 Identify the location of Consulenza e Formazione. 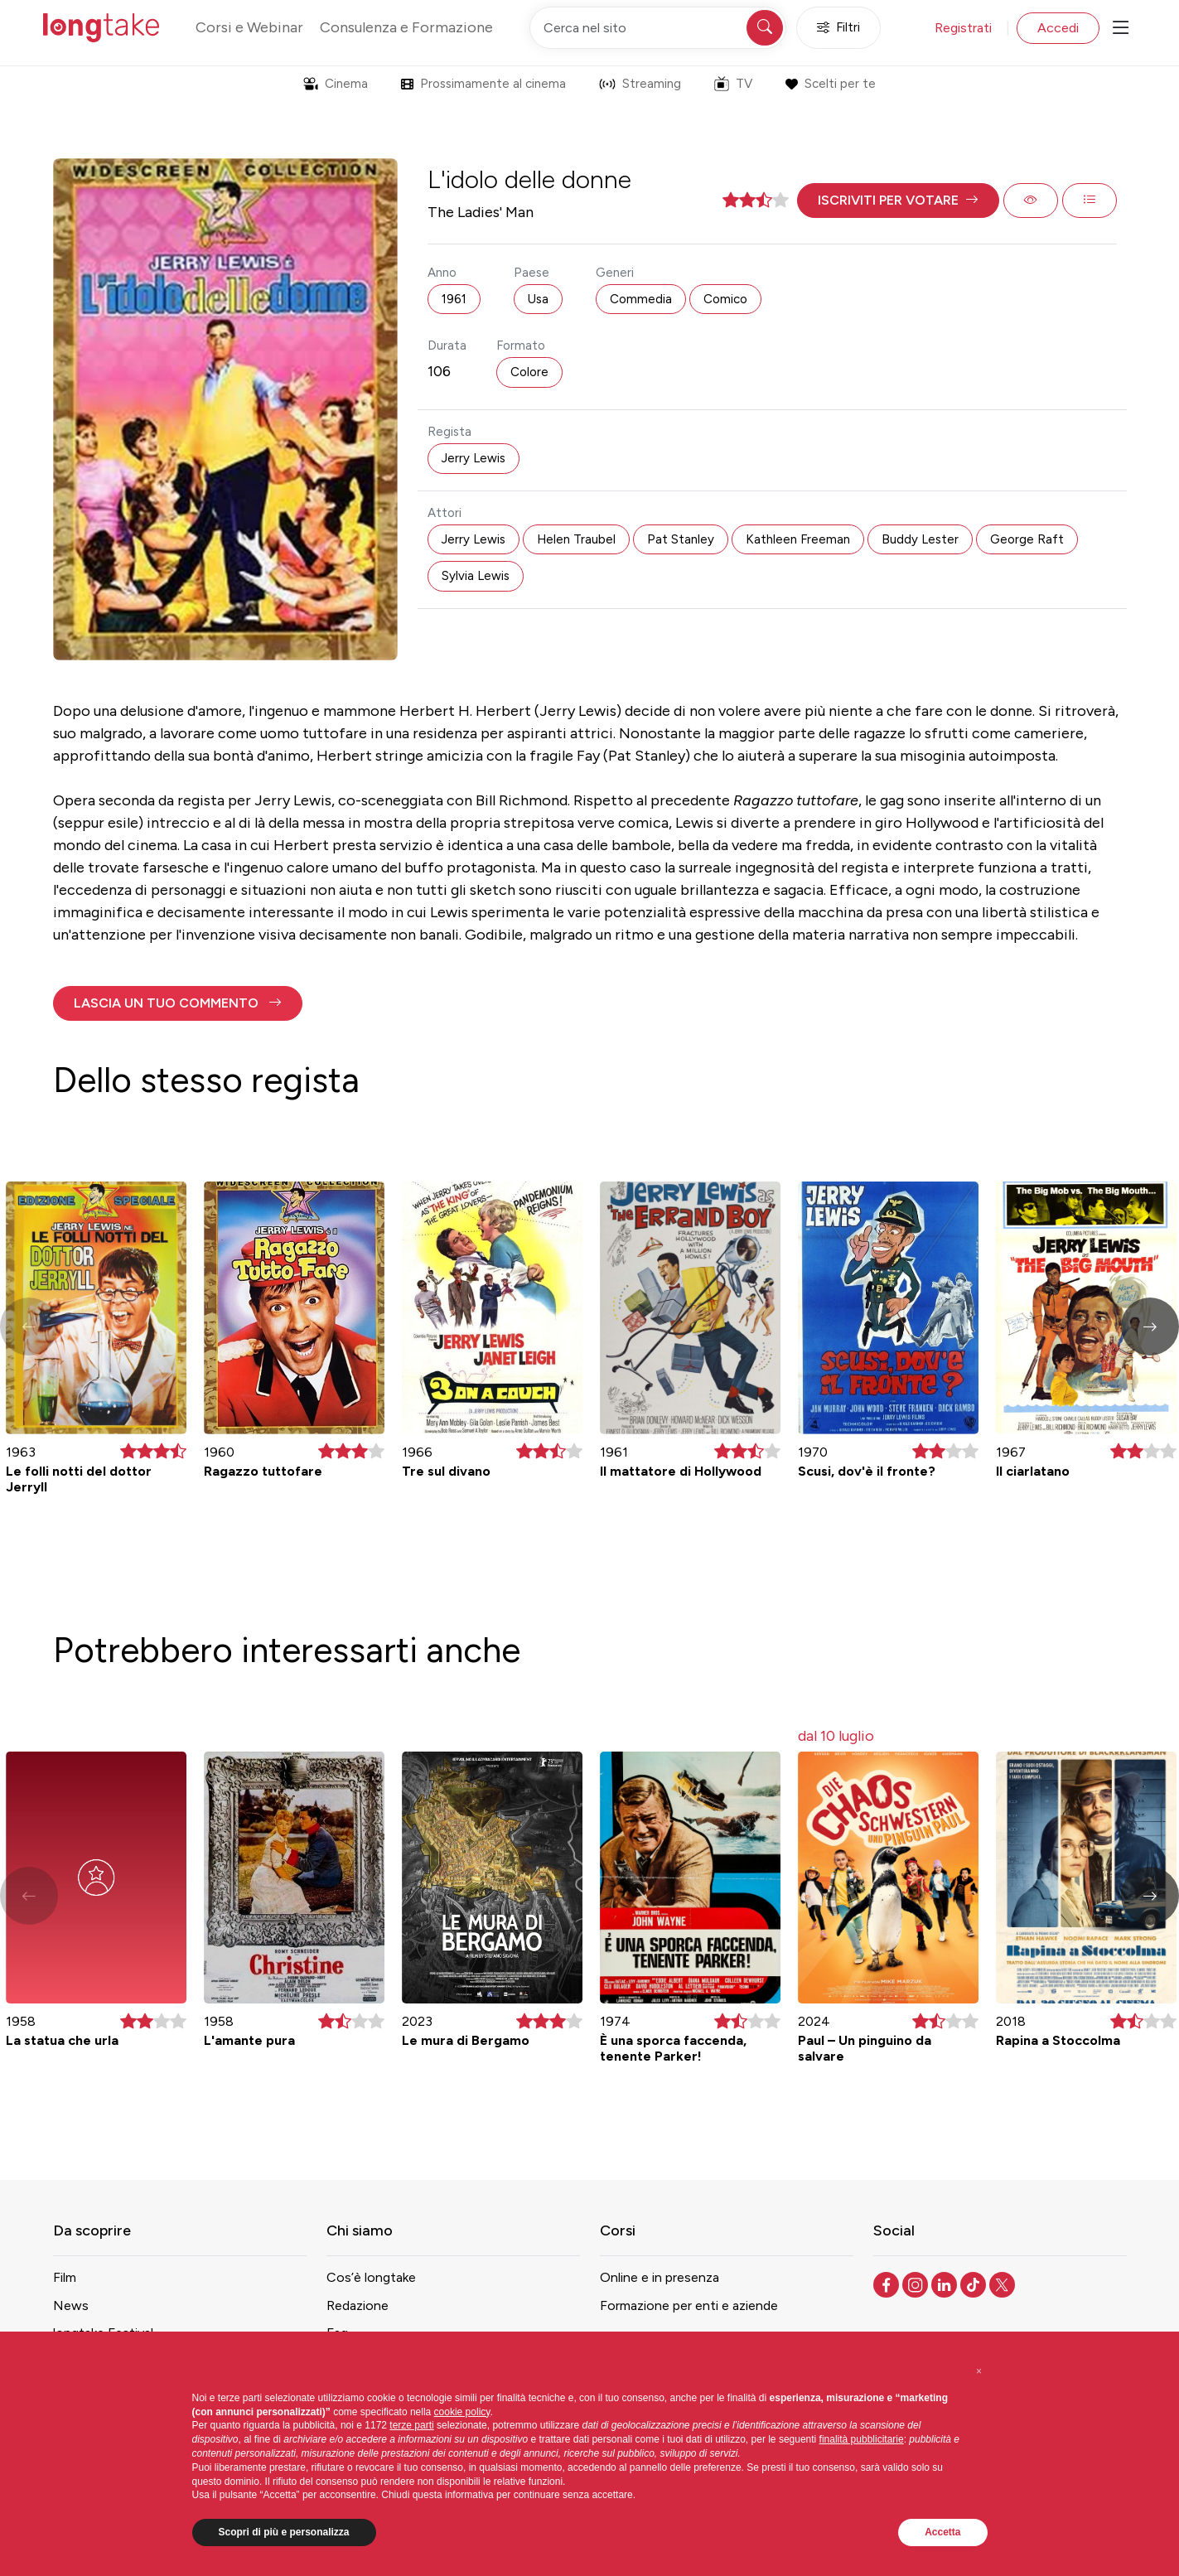
(406, 27).